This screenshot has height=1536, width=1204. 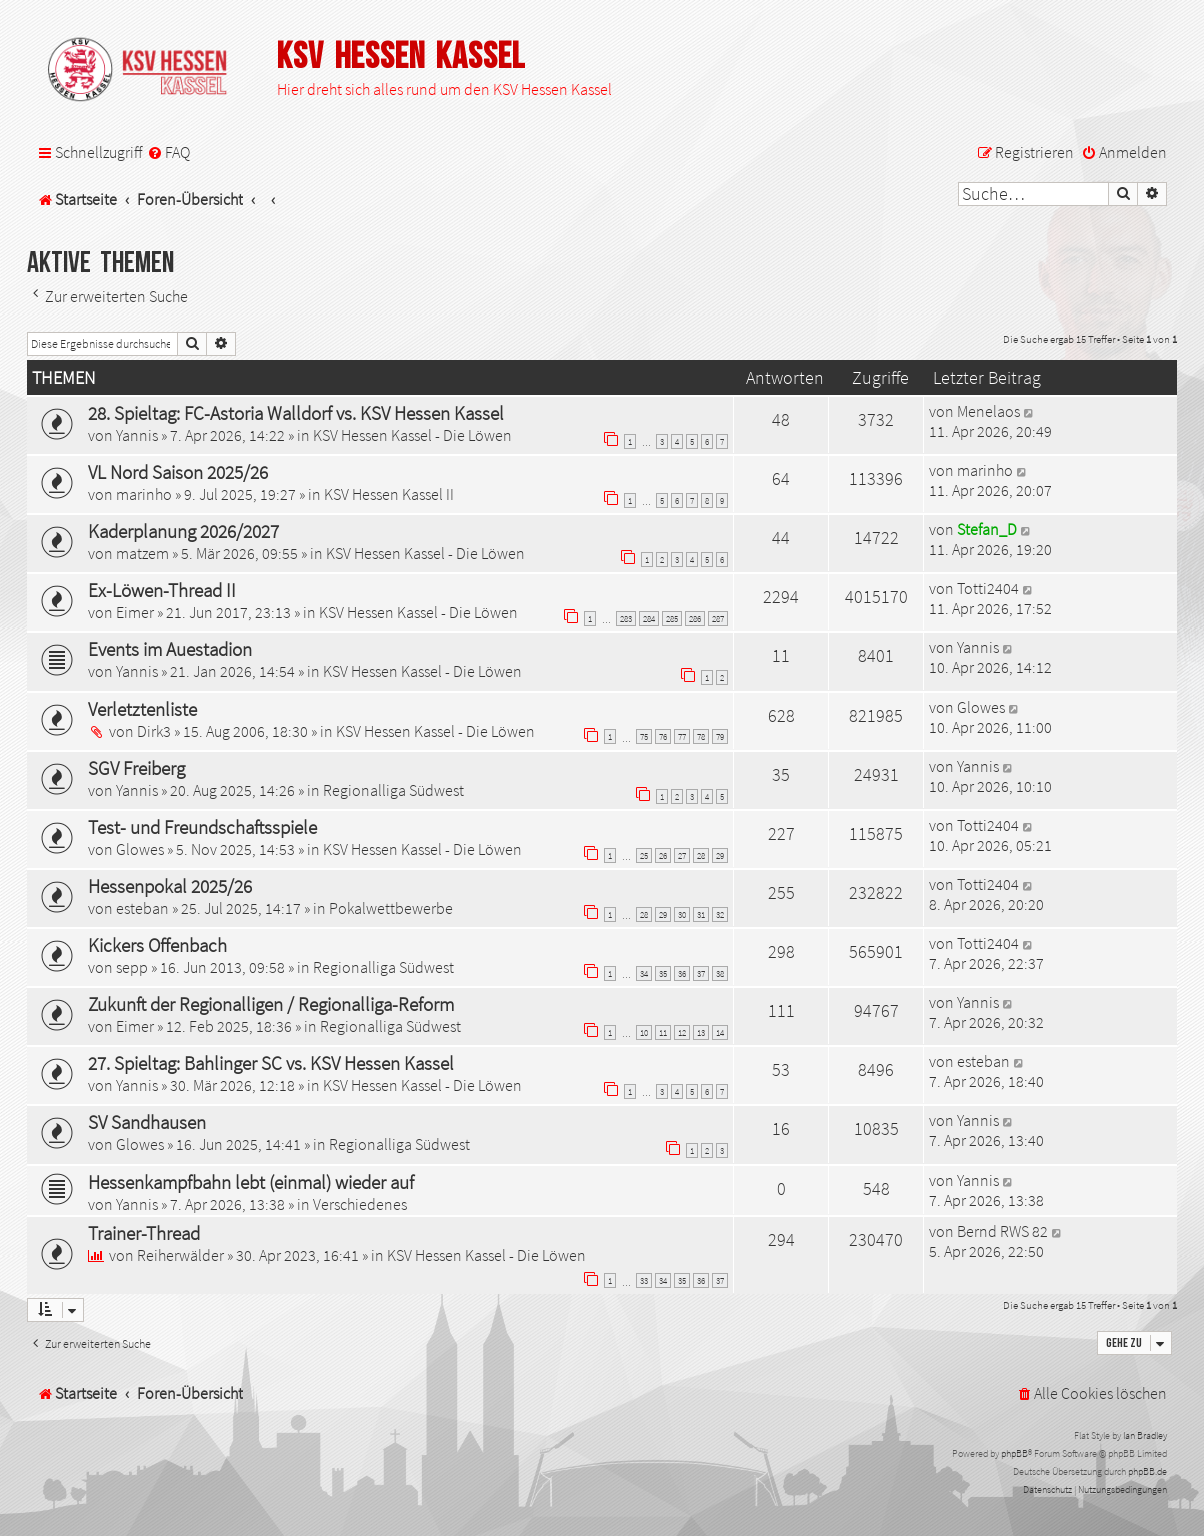 What do you see at coordinates (626, 618) in the screenshot?
I see `283` at bounding box center [626, 618].